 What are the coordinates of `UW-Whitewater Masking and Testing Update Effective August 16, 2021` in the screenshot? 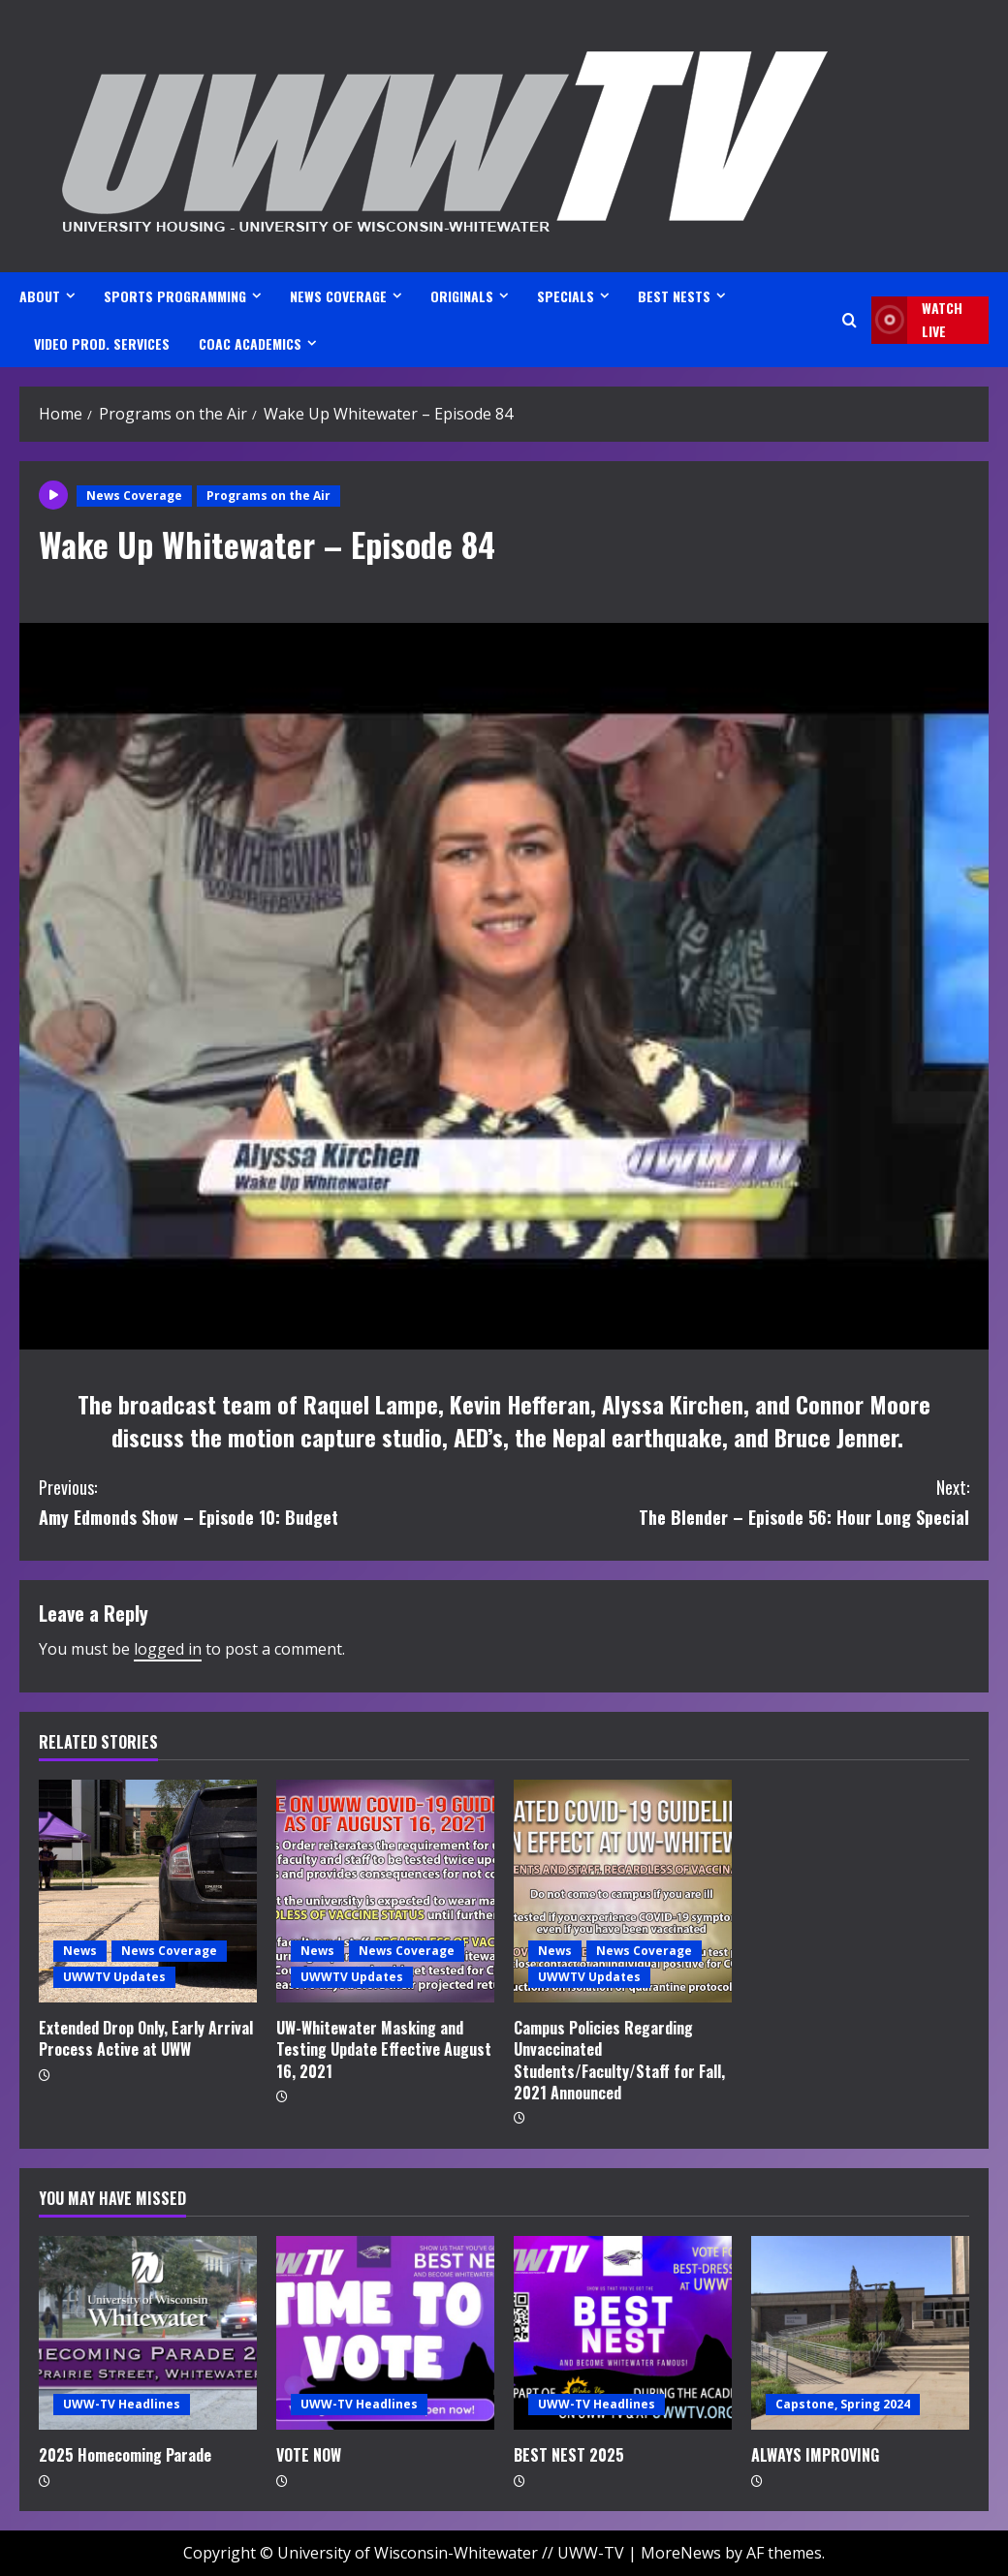 It's located at (383, 2049).